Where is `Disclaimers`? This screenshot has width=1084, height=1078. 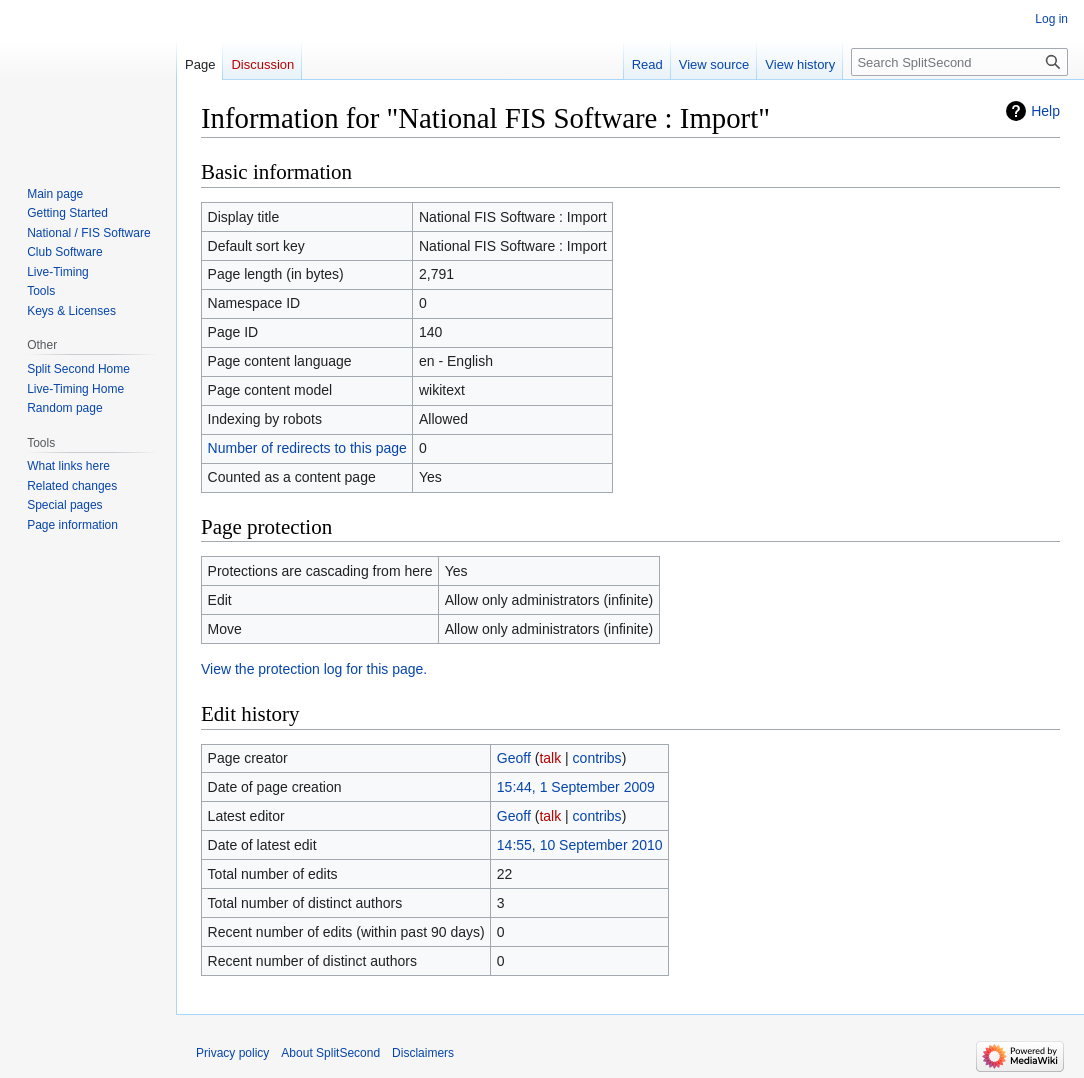 Disclaimers is located at coordinates (423, 1053).